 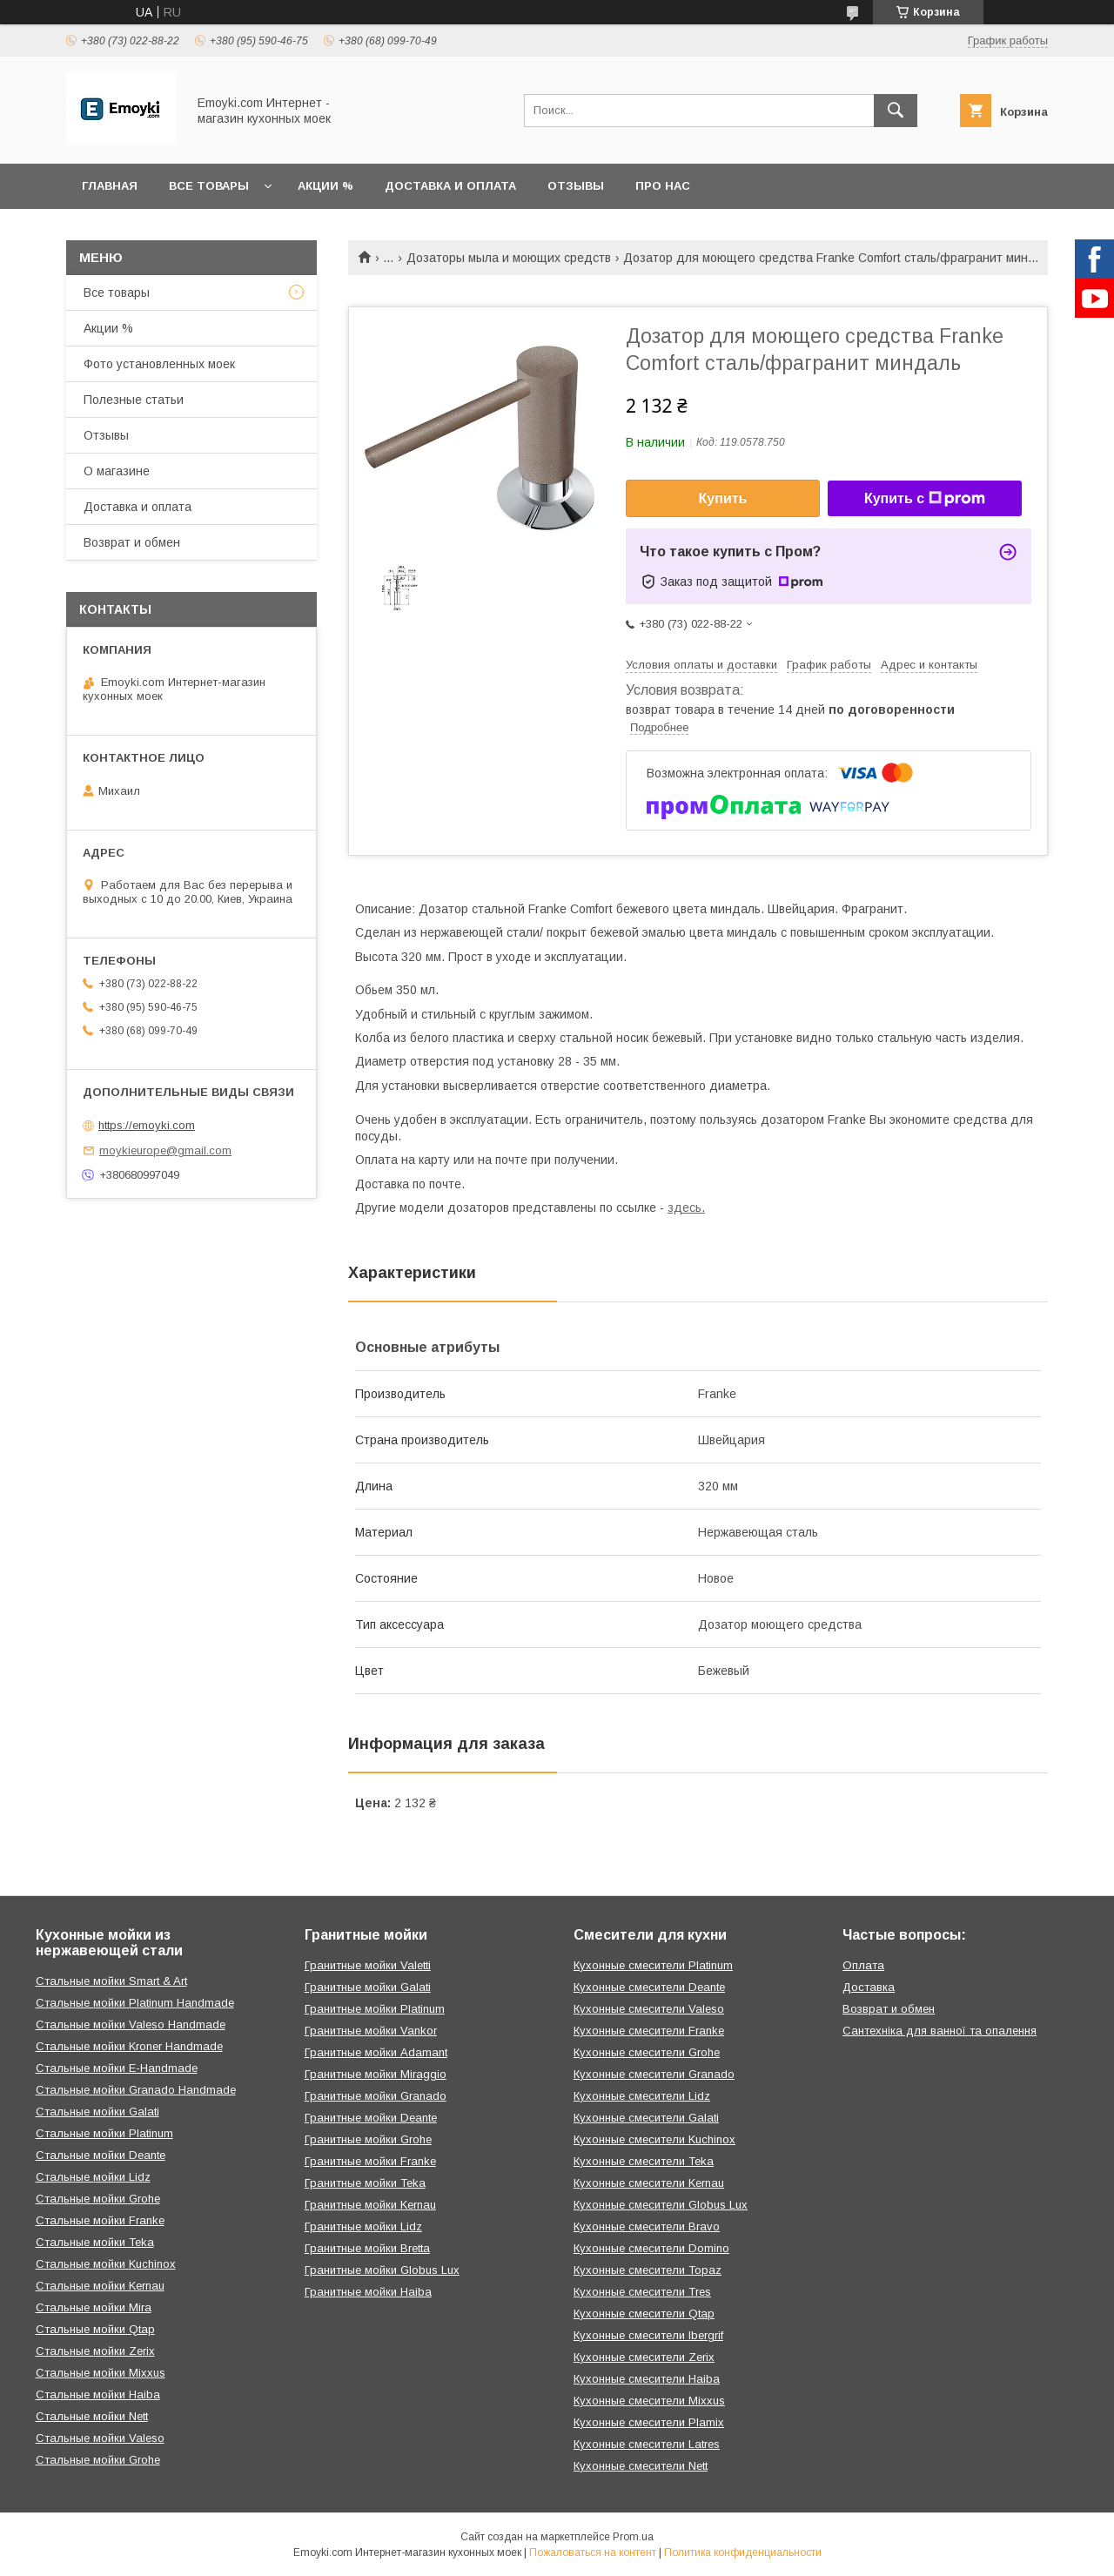 What do you see at coordinates (368, 1987) in the screenshot?
I see `Гранитные мойки Galati` at bounding box center [368, 1987].